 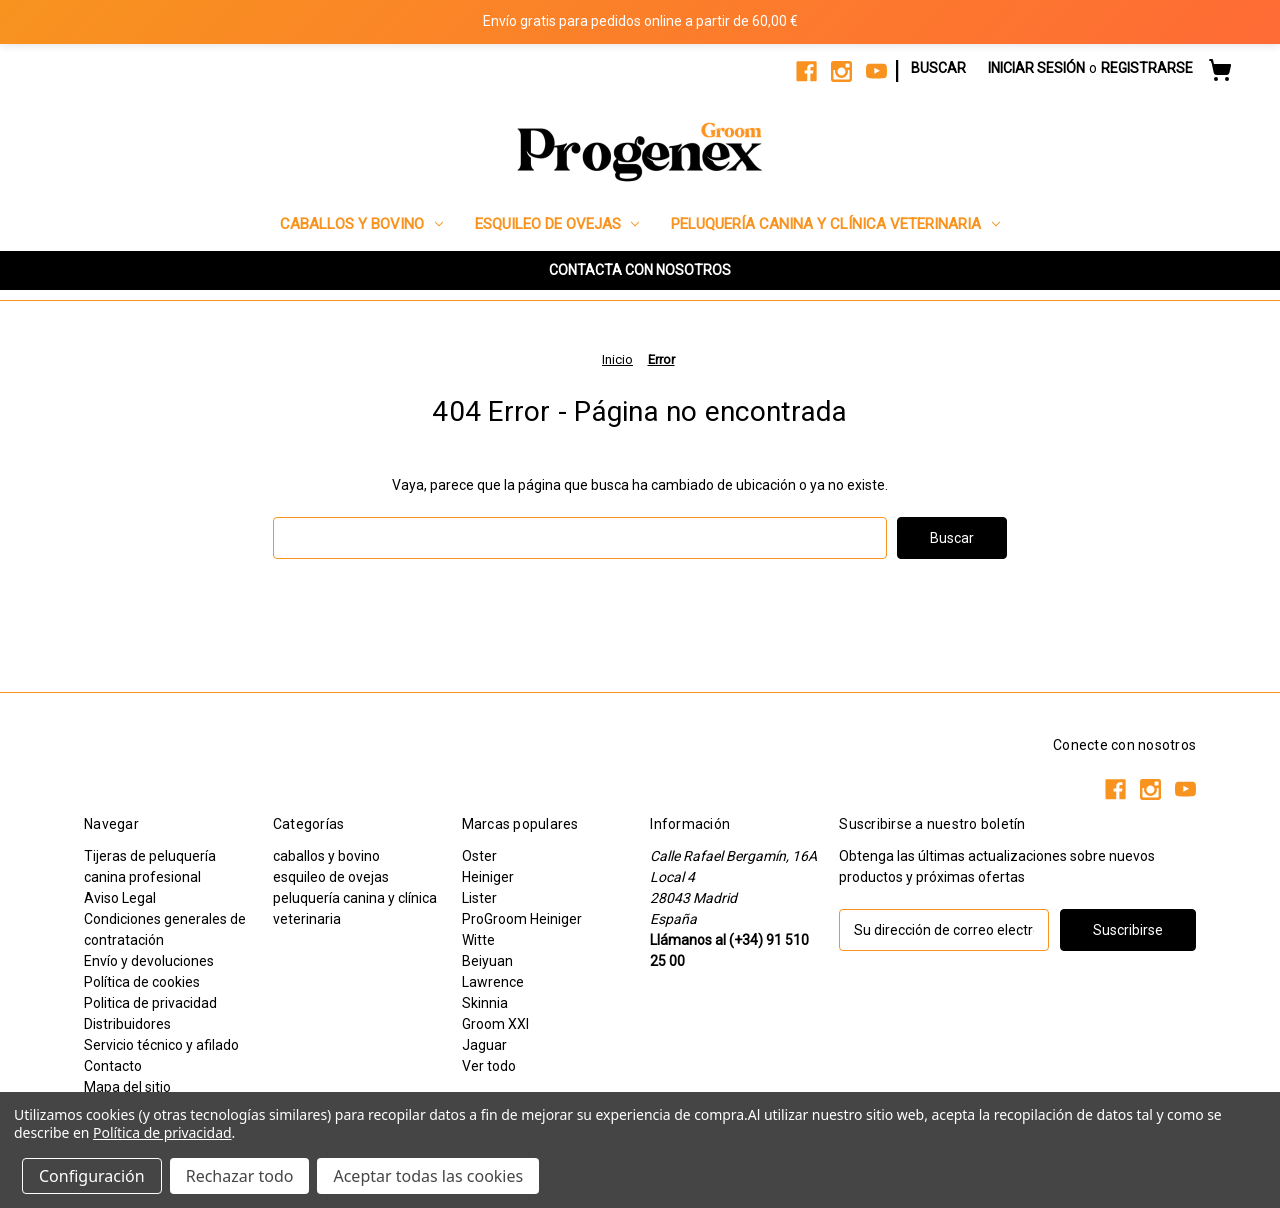 What do you see at coordinates (142, 982) in the screenshot?
I see `Política de cookies` at bounding box center [142, 982].